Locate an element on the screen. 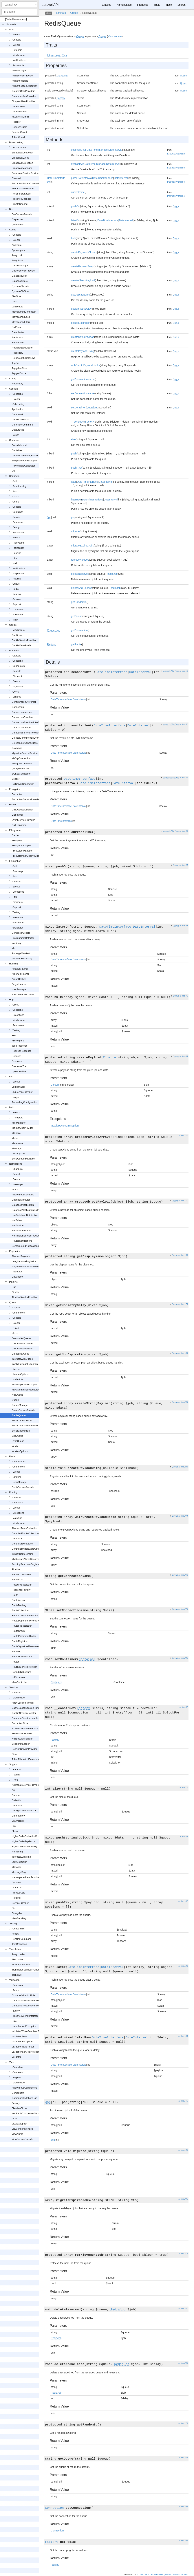  Stringable is located at coordinates (17, 1913).